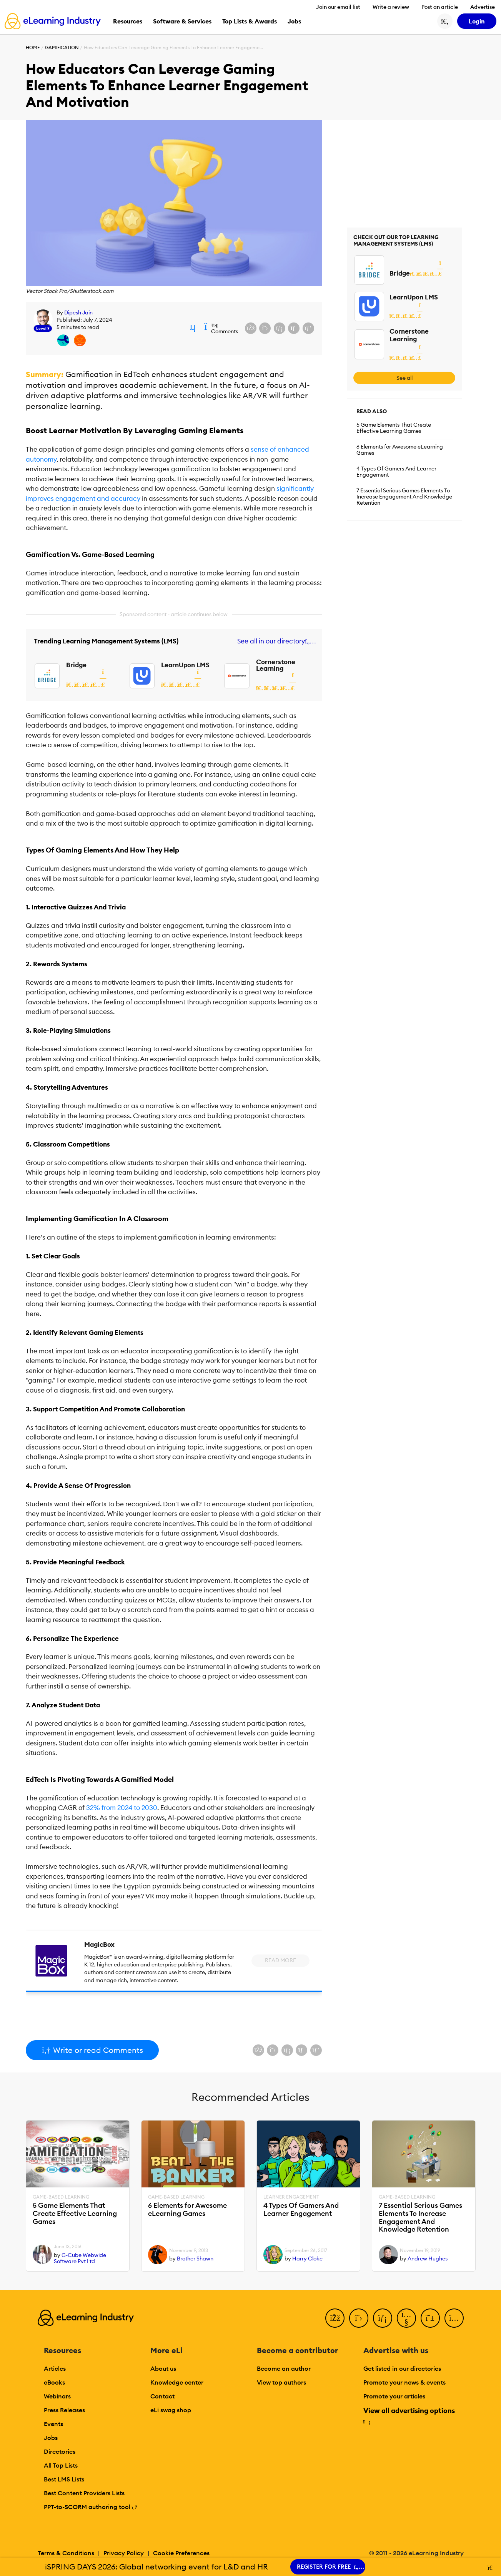 This screenshot has width=501, height=2576. Describe the element at coordinates (64, 2410) in the screenshot. I see `Press Releases` at that location.